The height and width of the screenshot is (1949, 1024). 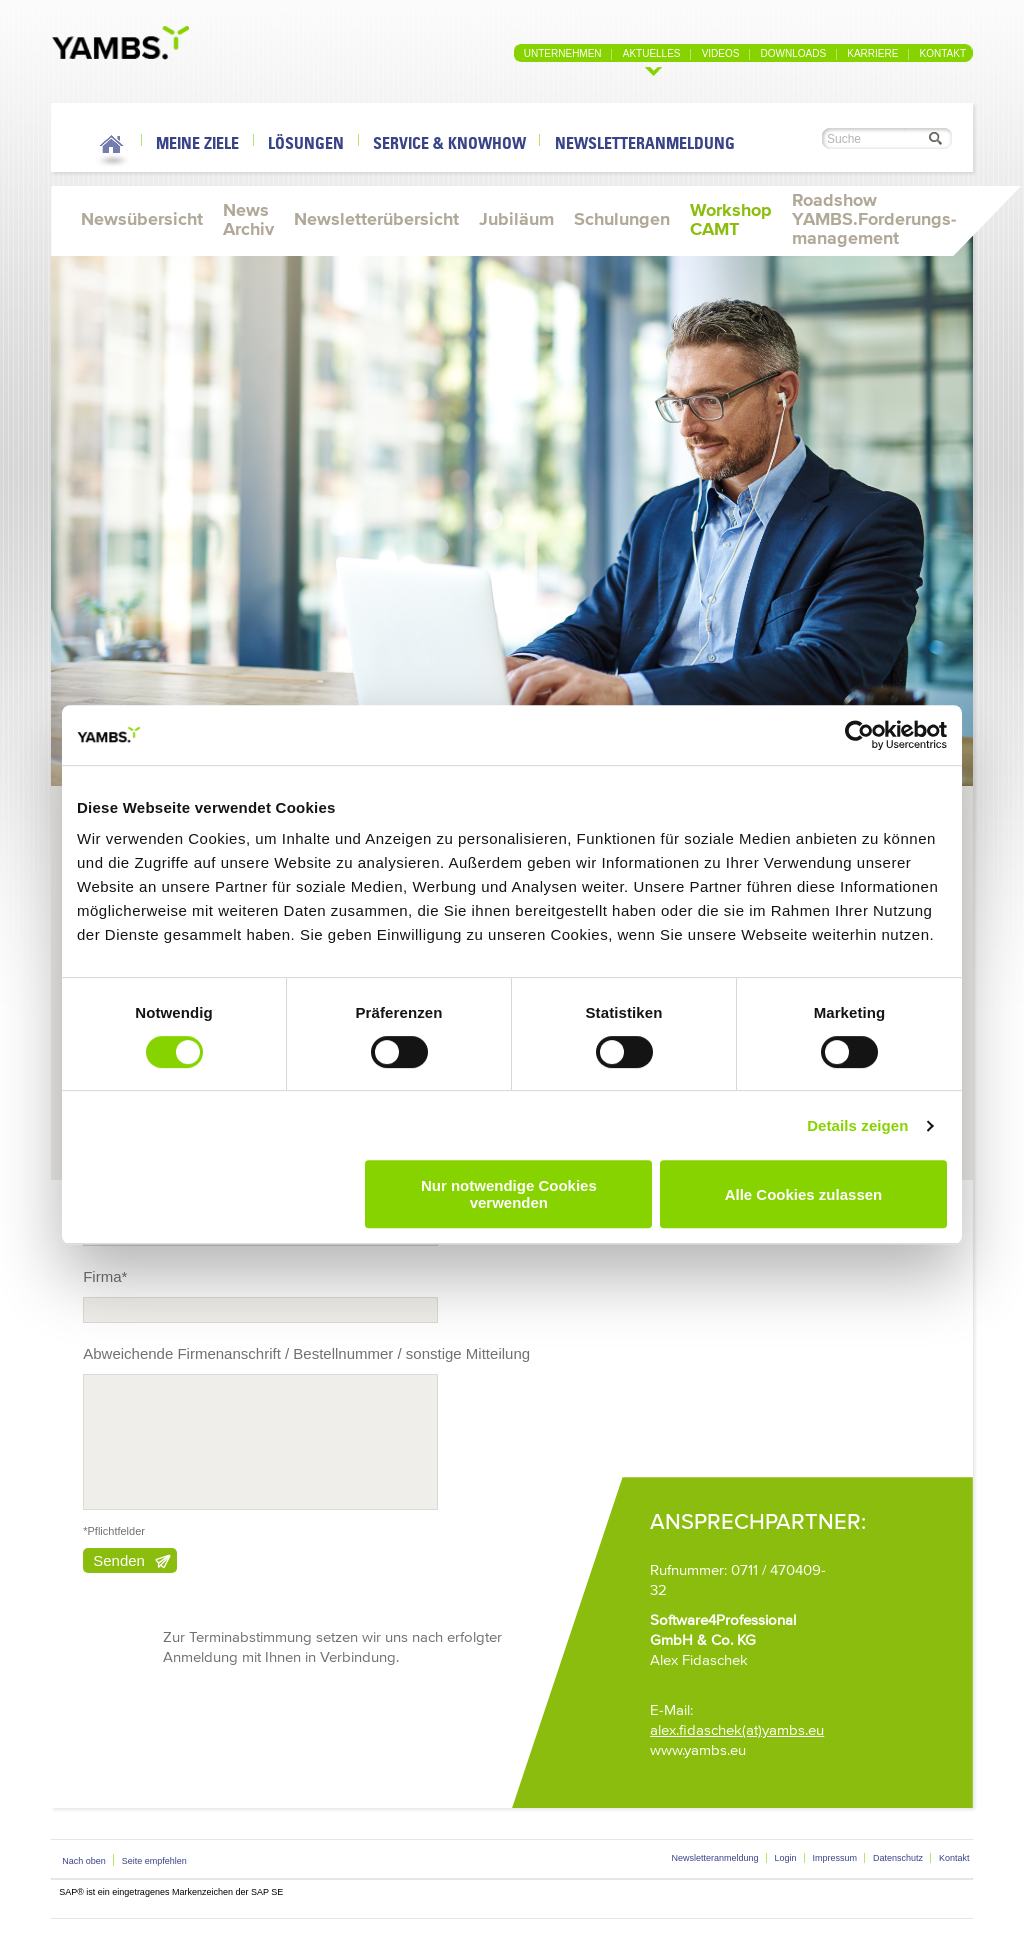 I want to click on Login, so click(x=786, y=1858).